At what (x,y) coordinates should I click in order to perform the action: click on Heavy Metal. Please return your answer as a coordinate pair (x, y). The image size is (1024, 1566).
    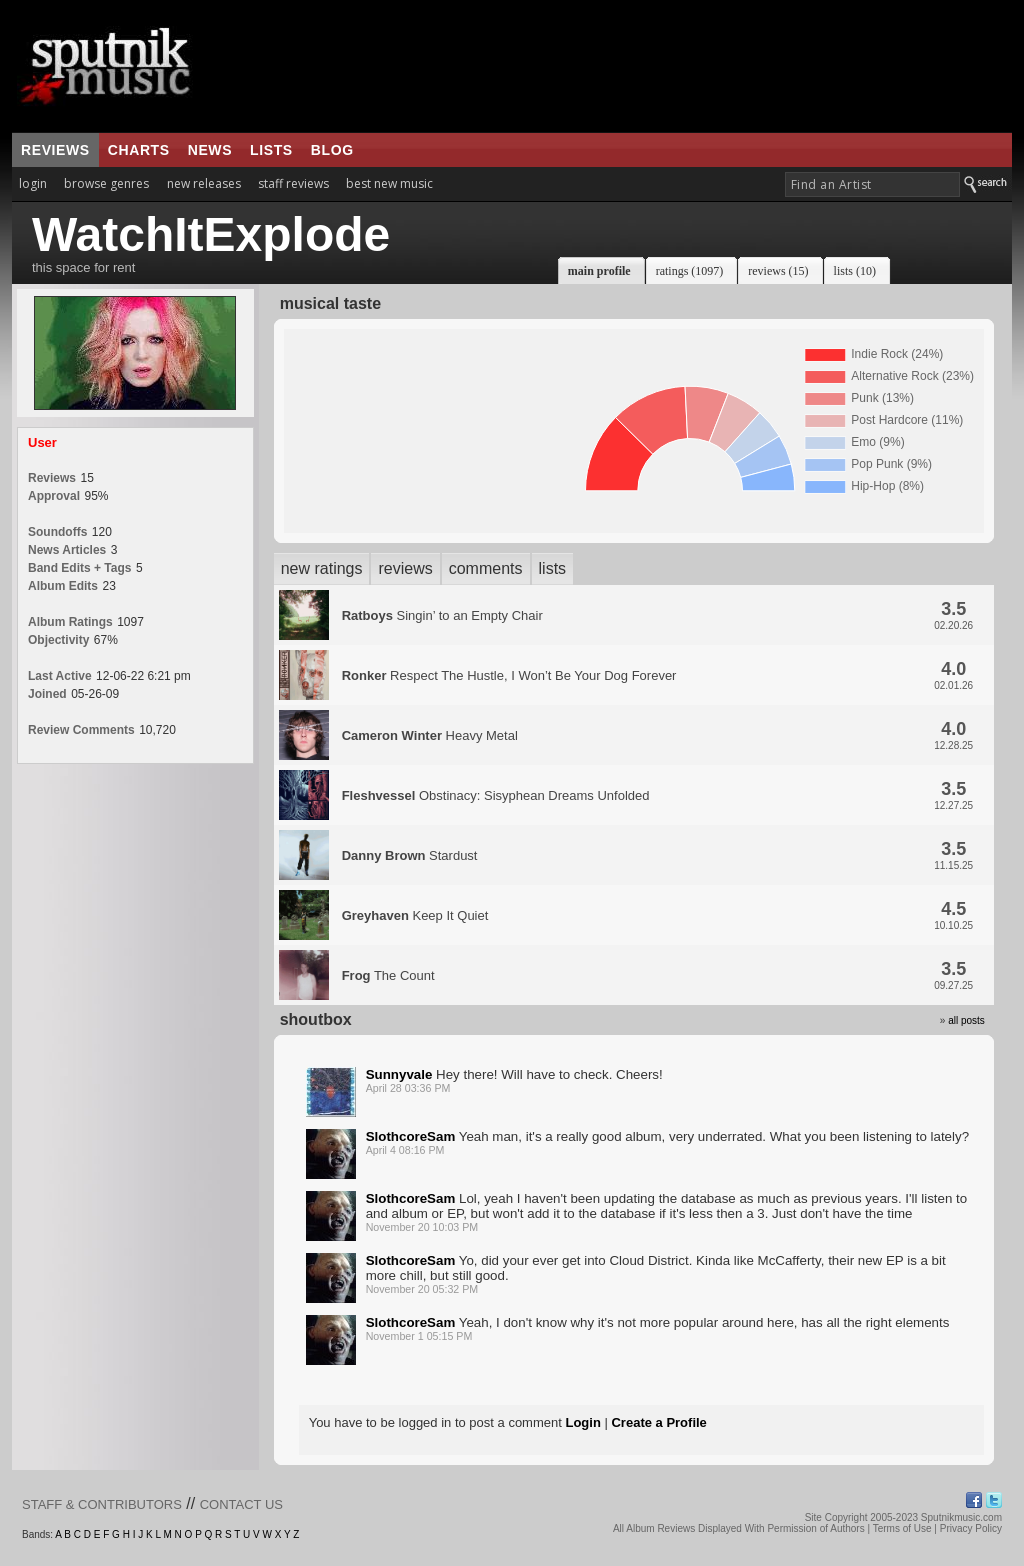
    Looking at the image, I should click on (430, 735).